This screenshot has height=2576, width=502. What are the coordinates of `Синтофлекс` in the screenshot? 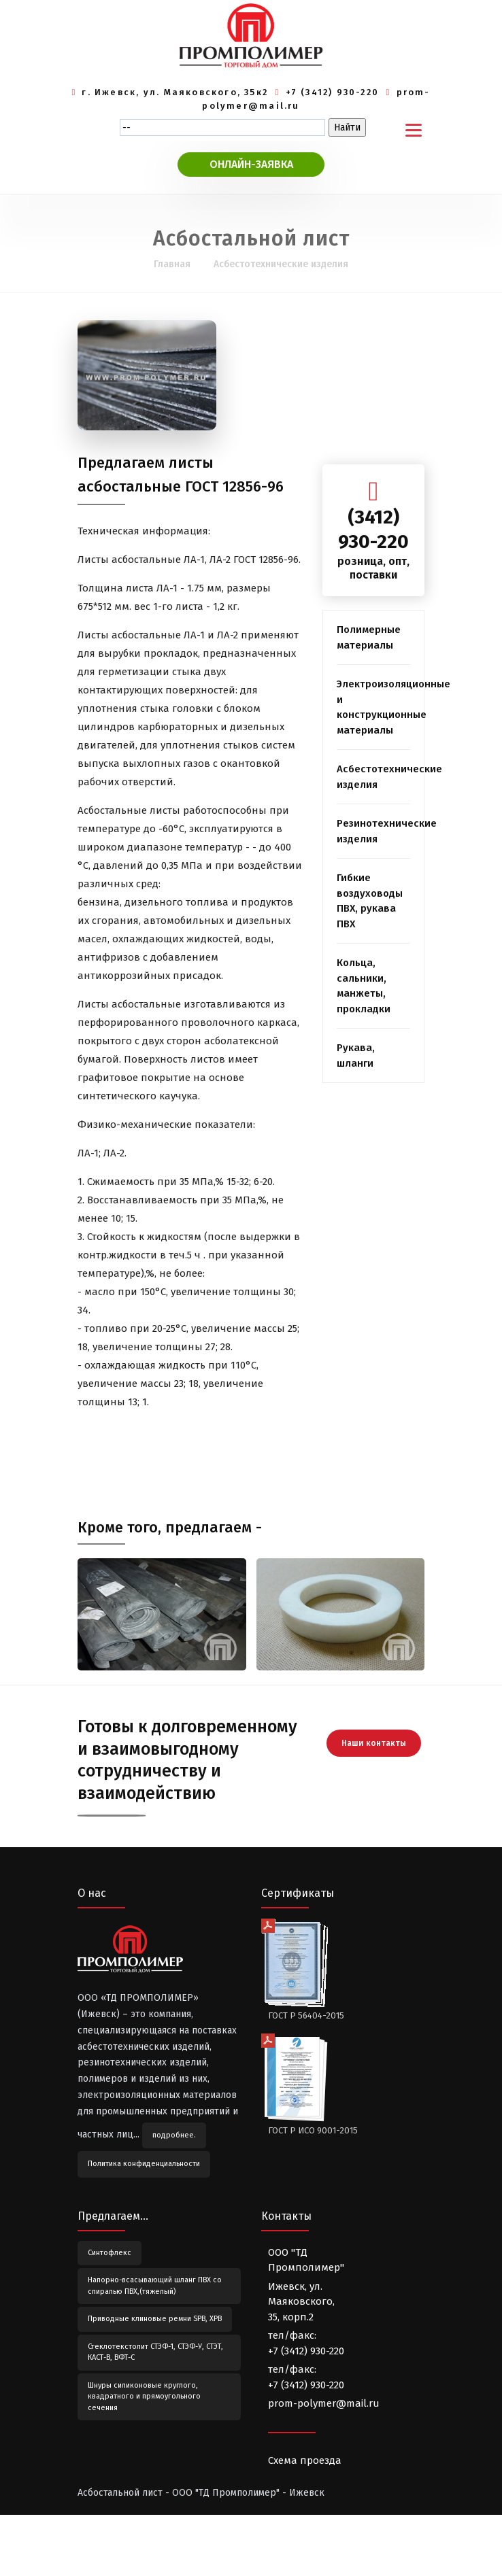 It's located at (109, 2252).